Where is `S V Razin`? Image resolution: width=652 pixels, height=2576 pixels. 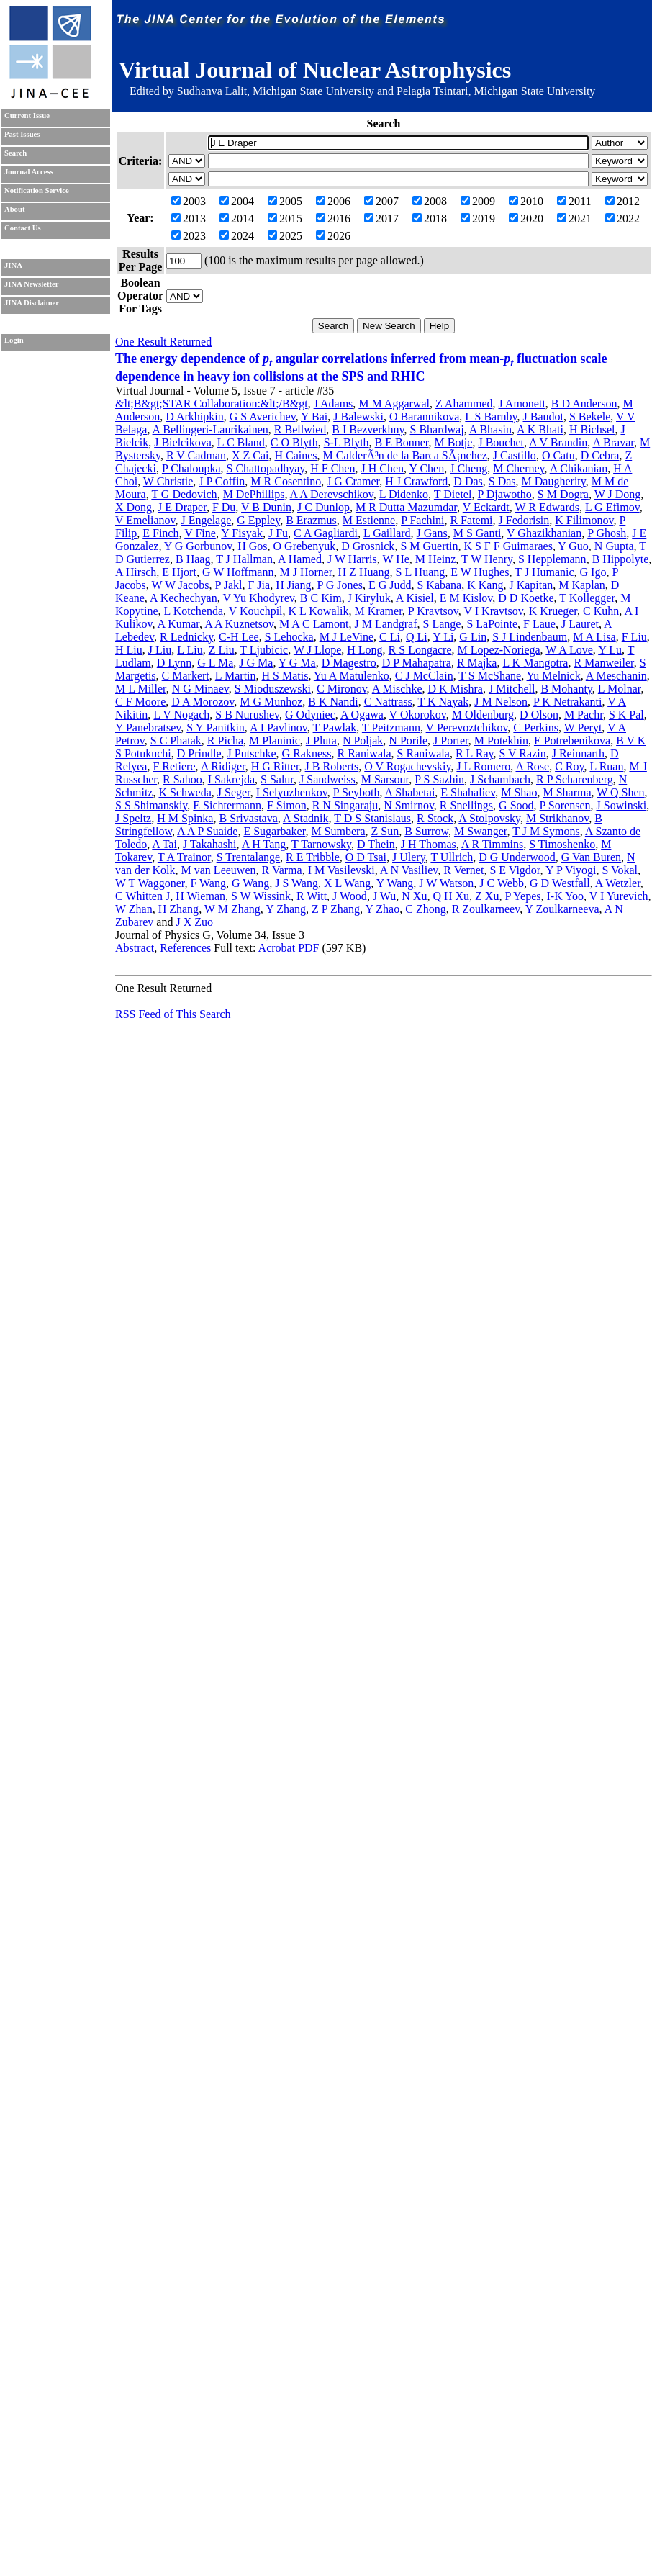
S V Razin is located at coordinates (522, 753).